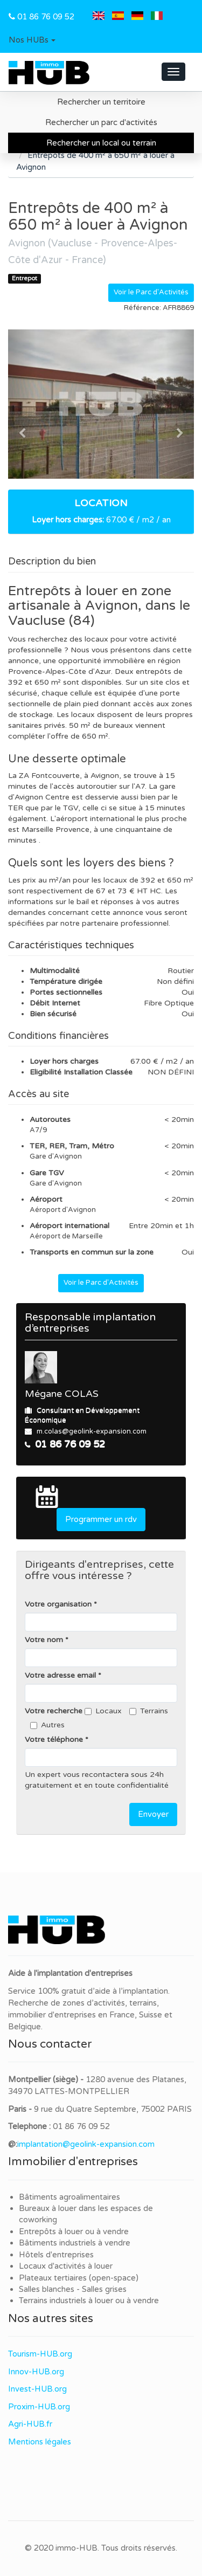 The width and height of the screenshot is (202, 2576). I want to click on 01 86 76 09 52, so click(45, 17).